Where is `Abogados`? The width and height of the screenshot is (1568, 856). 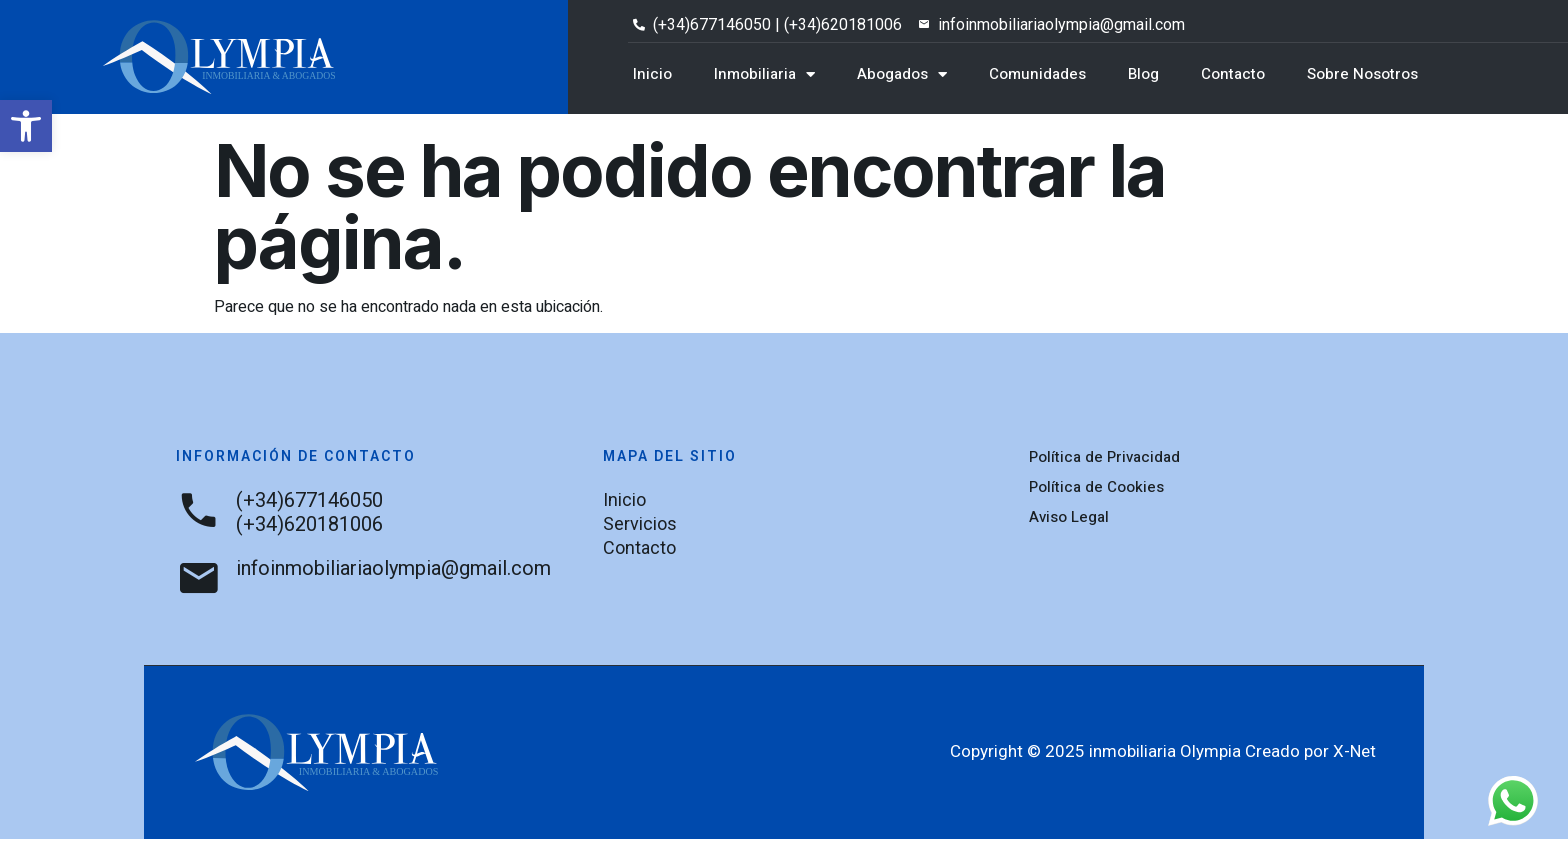 Abogados is located at coordinates (902, 74).